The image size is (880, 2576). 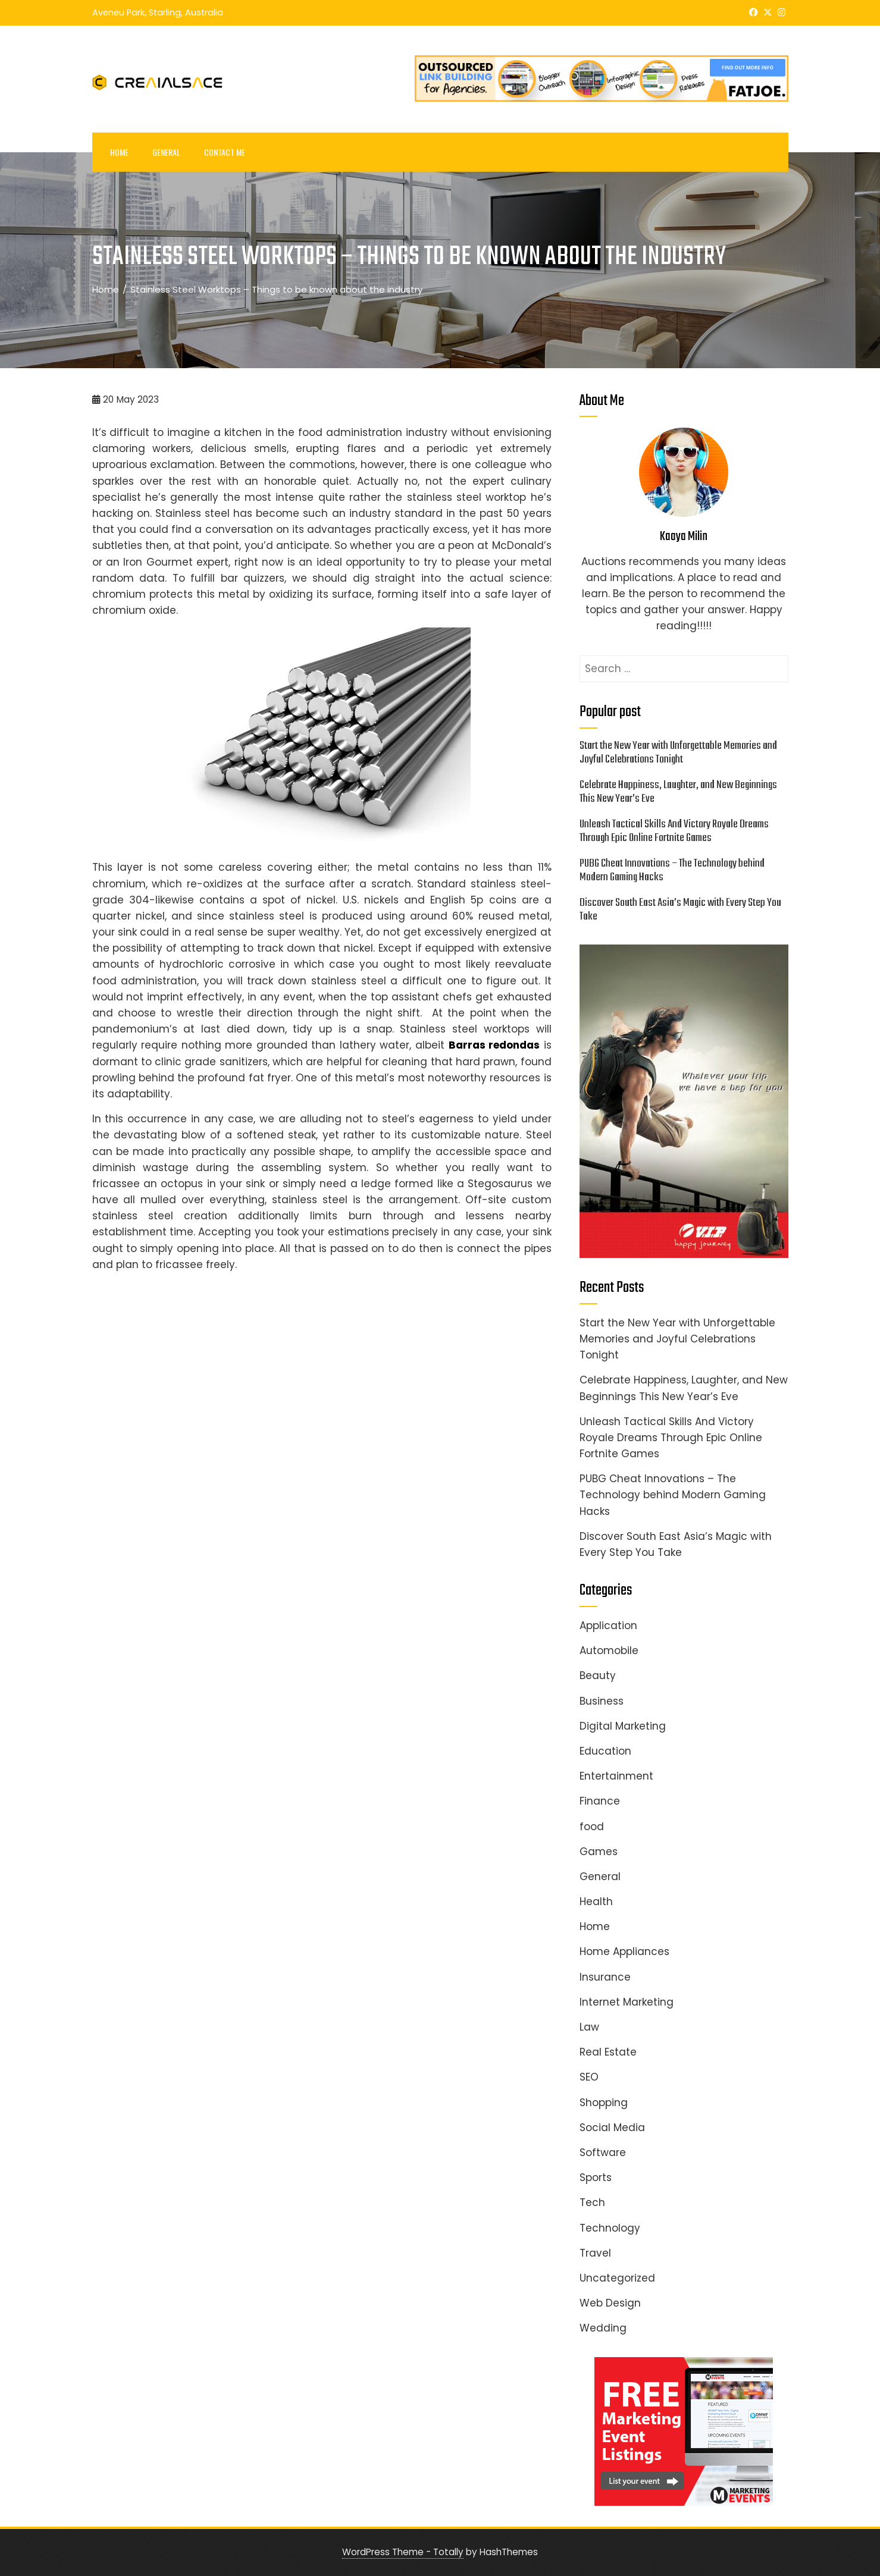 I want to click on Home Appliances, so click(x=624, y=1951).